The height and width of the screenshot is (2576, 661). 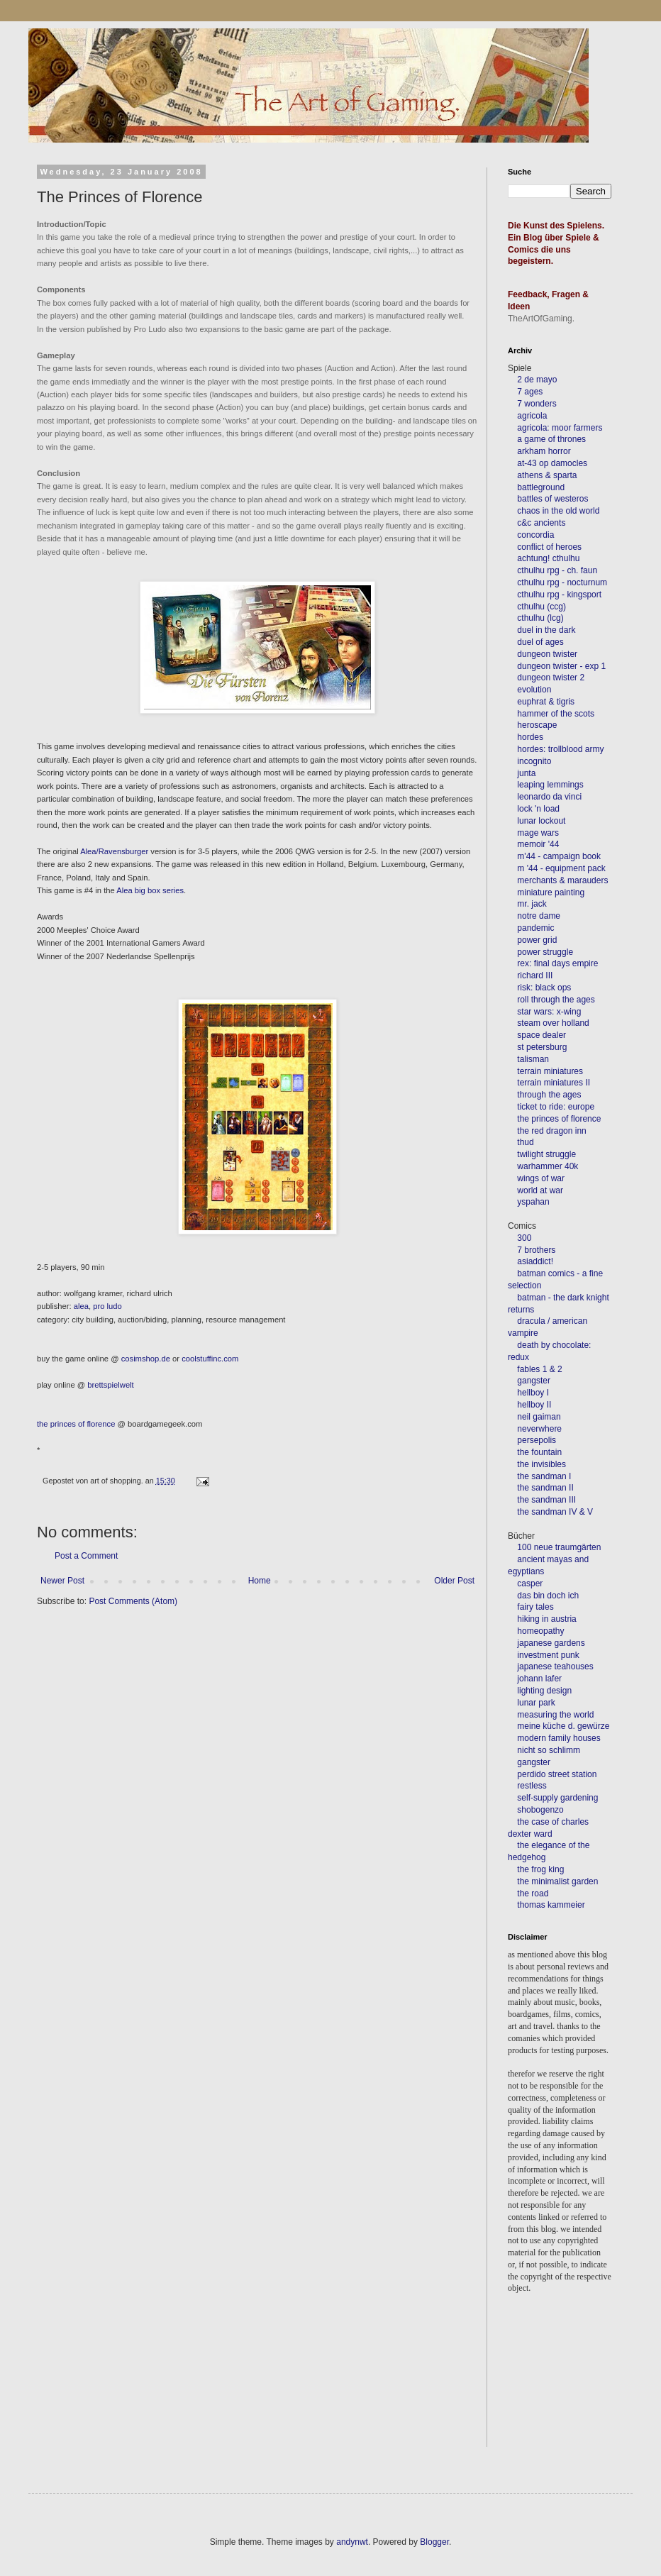 What do you see at coordinates (531, 904) in the screenshot?
I see `mr. jack` at bounding box center [531, 904].